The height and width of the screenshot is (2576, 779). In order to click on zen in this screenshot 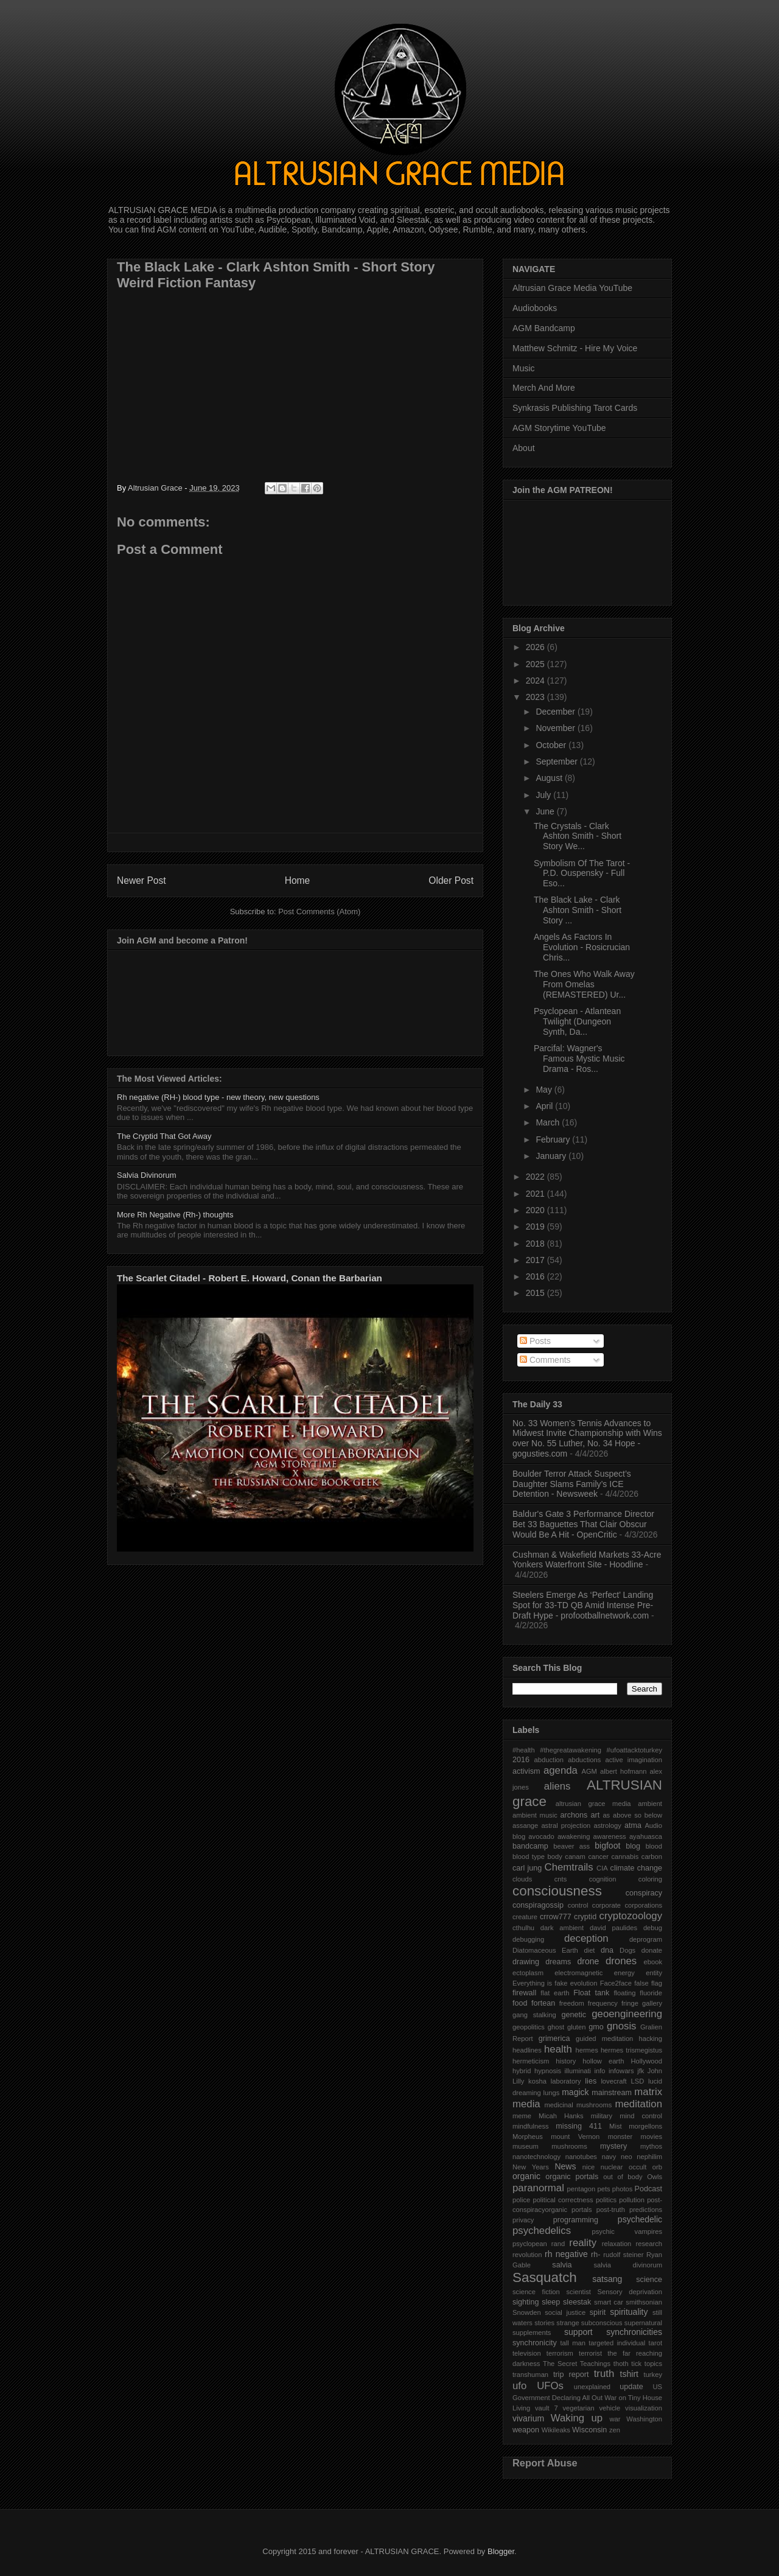, I will do `click(614, 2430)`.